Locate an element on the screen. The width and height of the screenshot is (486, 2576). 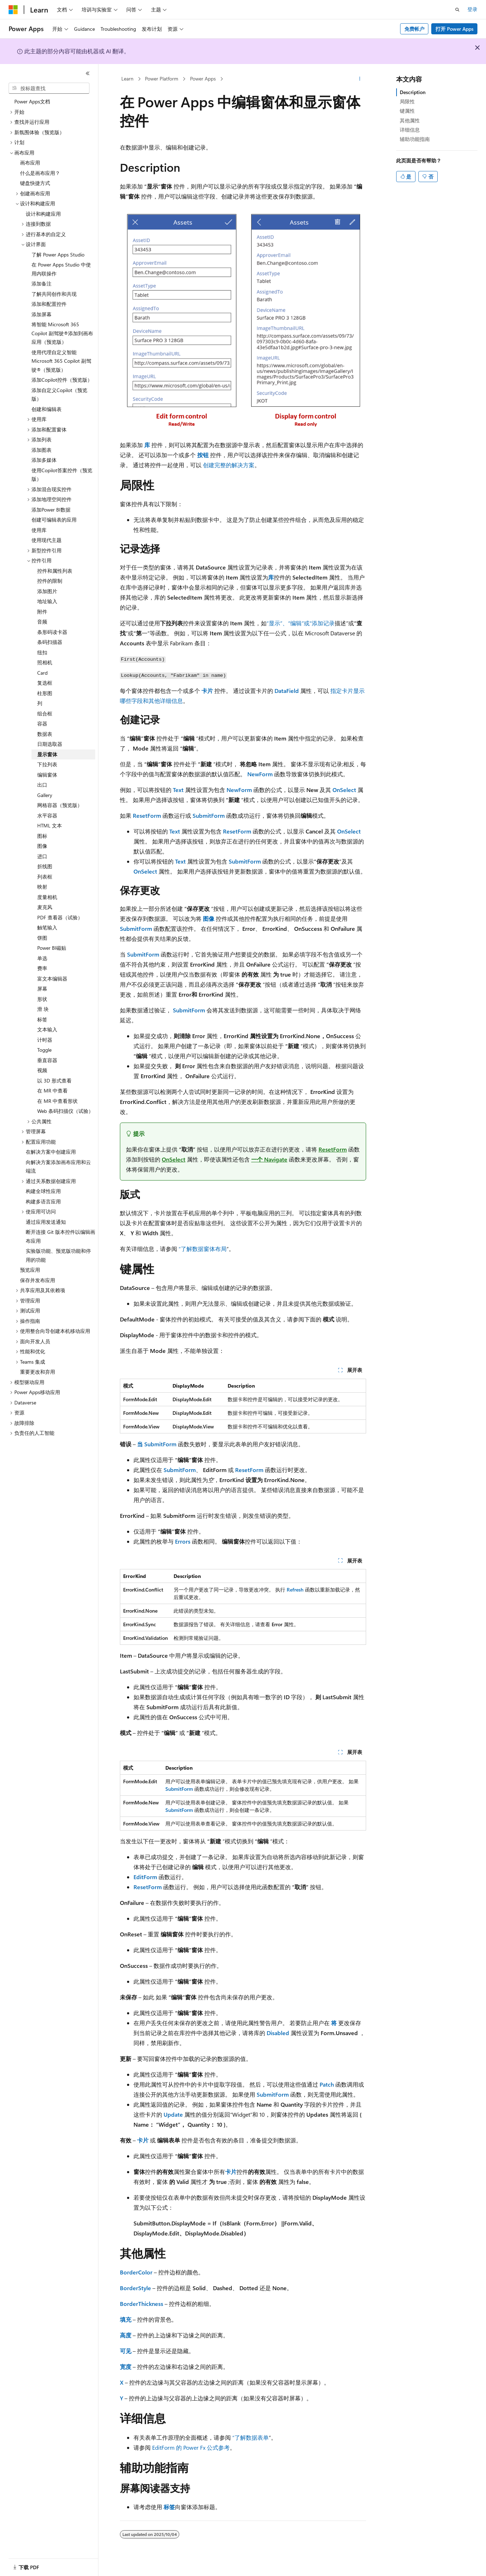
计时器 [treeitem] is located at coordinates (44, 1039).